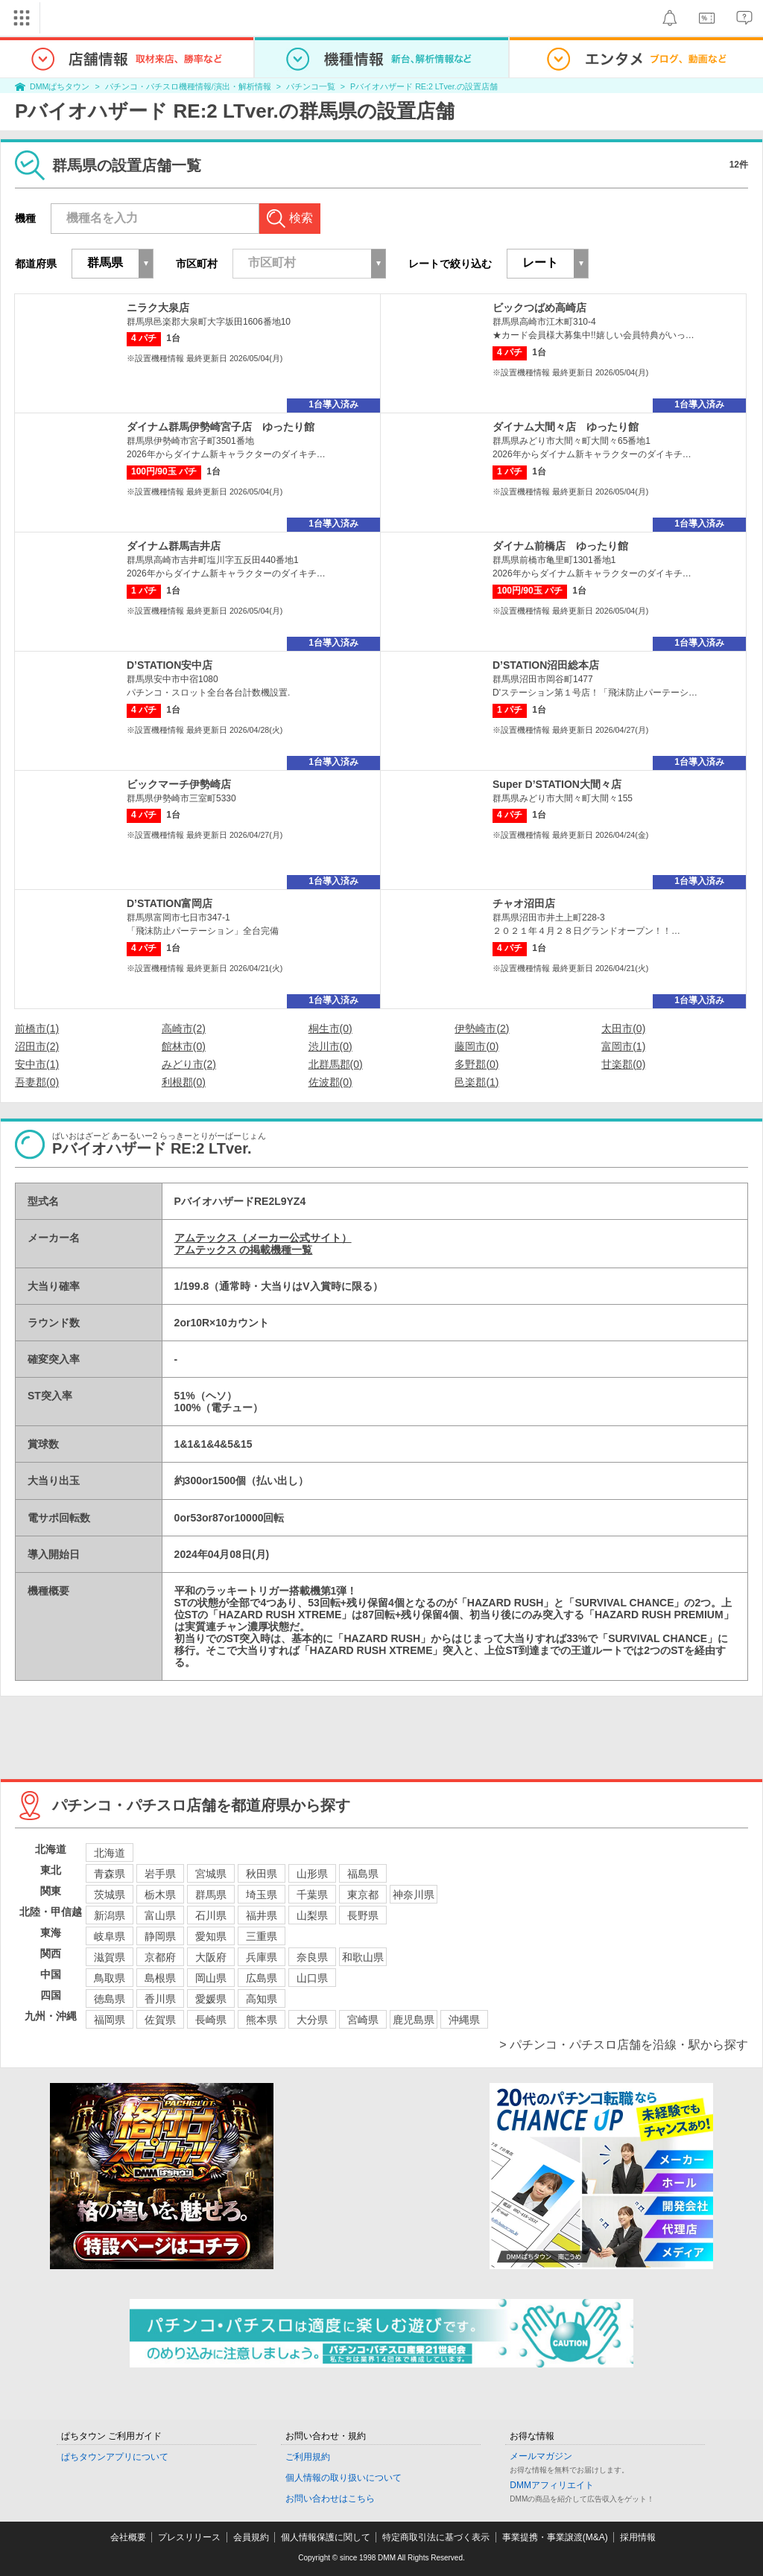 Image resolution: width=763 pixels, height=2576 pixels. Describe the element at coordinates (413, 1895) in the screenshot. I see `神奈川県` at that location.